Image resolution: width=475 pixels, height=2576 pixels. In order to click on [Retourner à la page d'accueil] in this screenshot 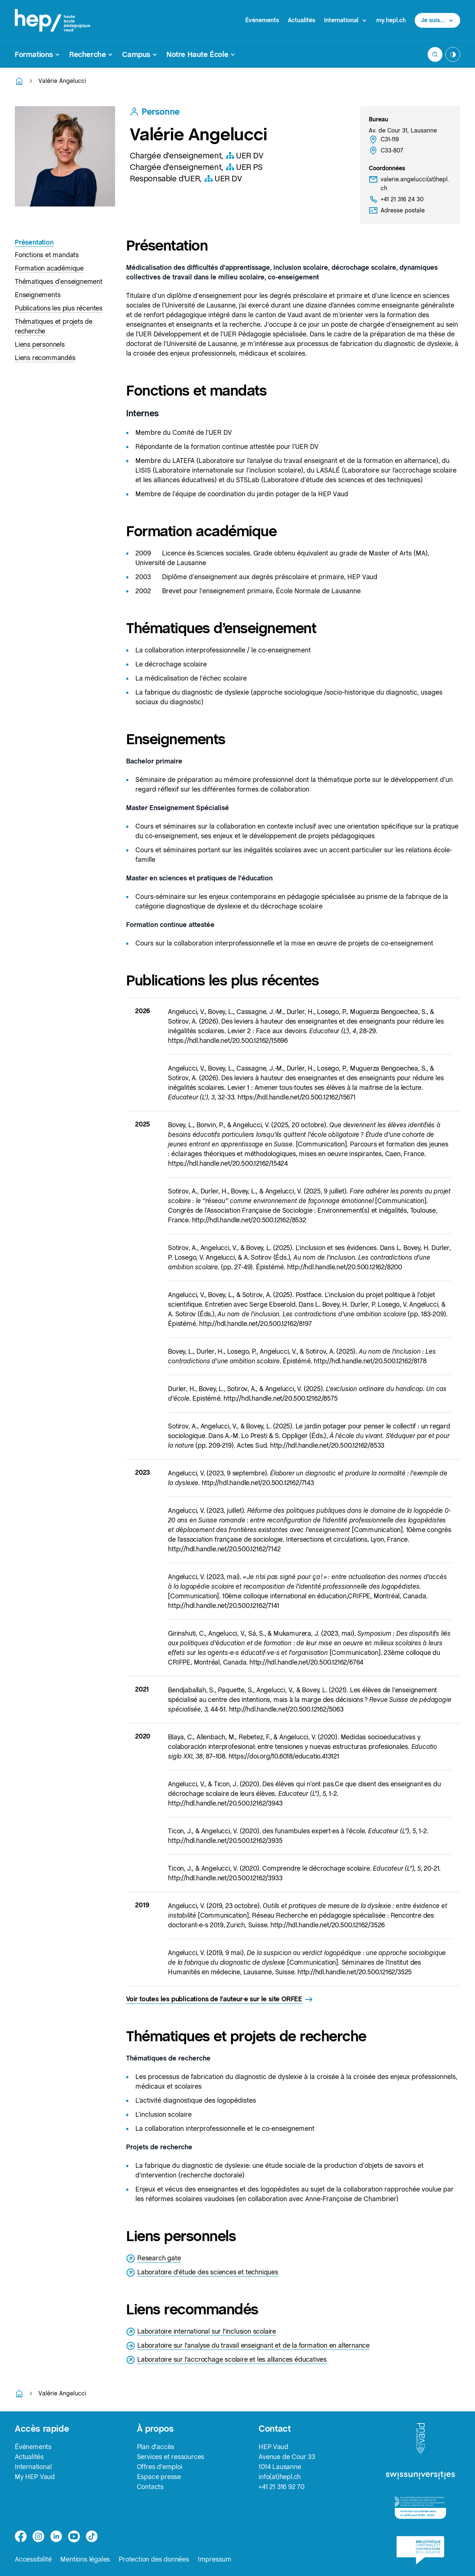, I will do `click(19, 81)`.